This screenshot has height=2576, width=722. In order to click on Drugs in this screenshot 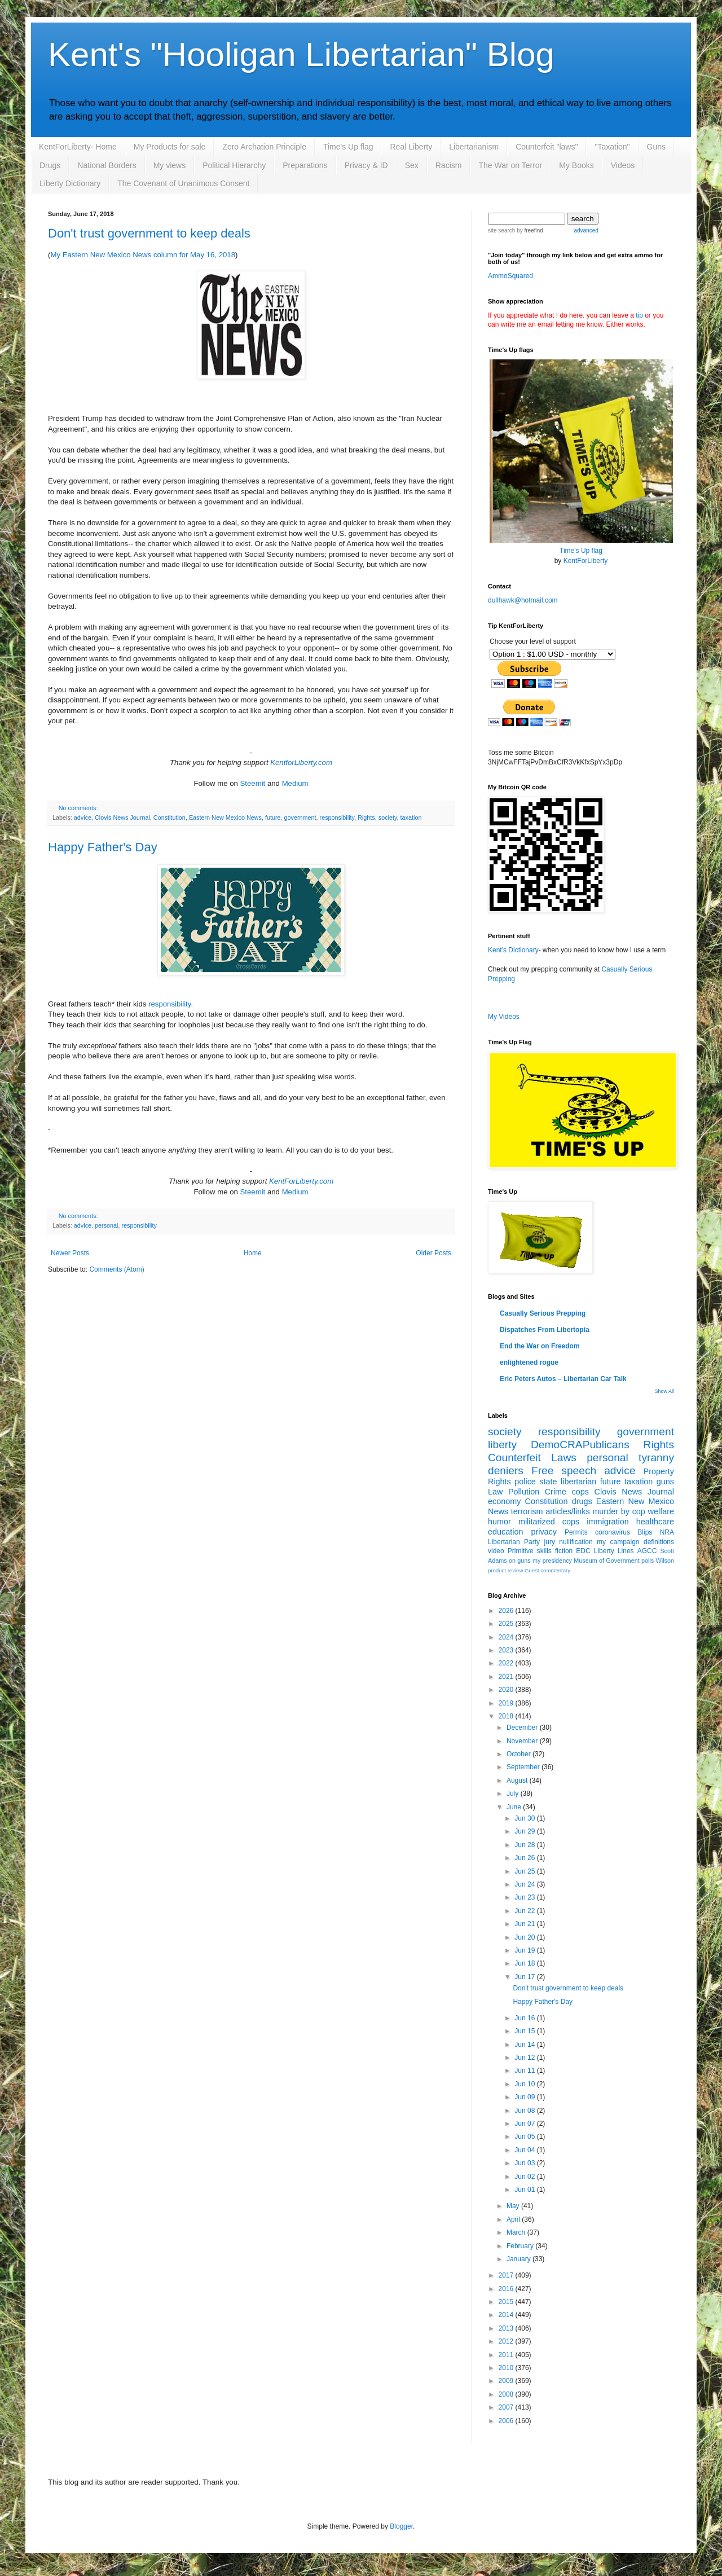, I will do `click(49, 165)`.